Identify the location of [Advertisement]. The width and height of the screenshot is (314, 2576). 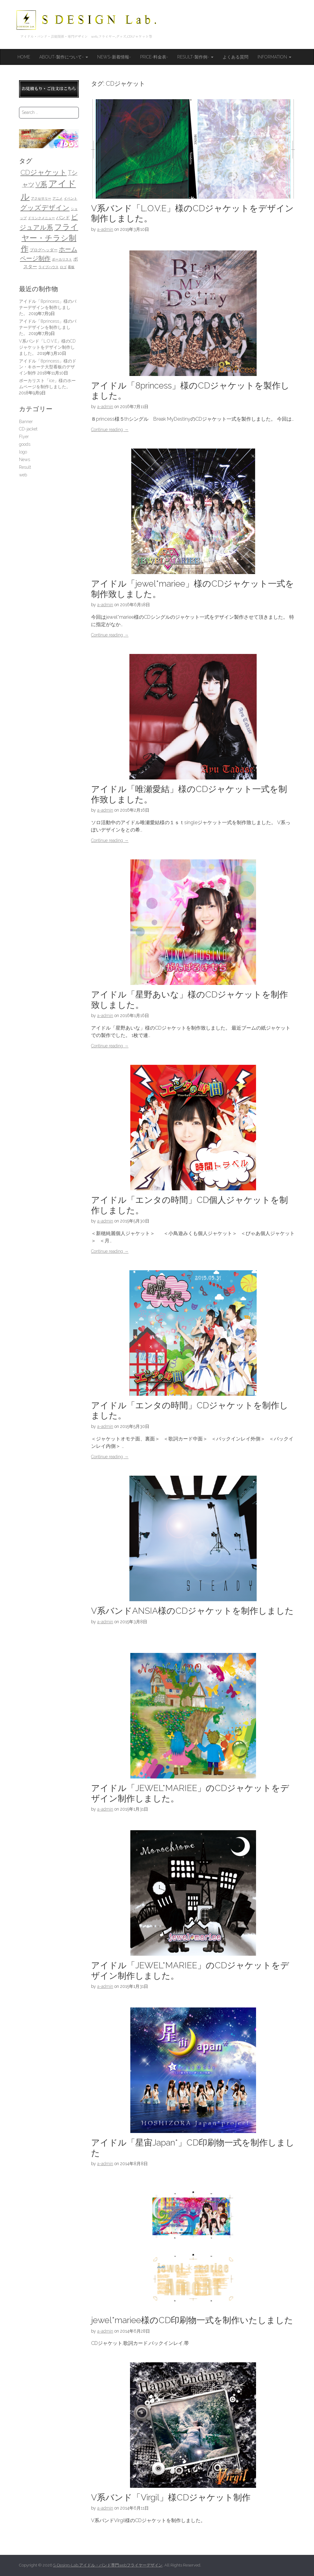
(49, 579).